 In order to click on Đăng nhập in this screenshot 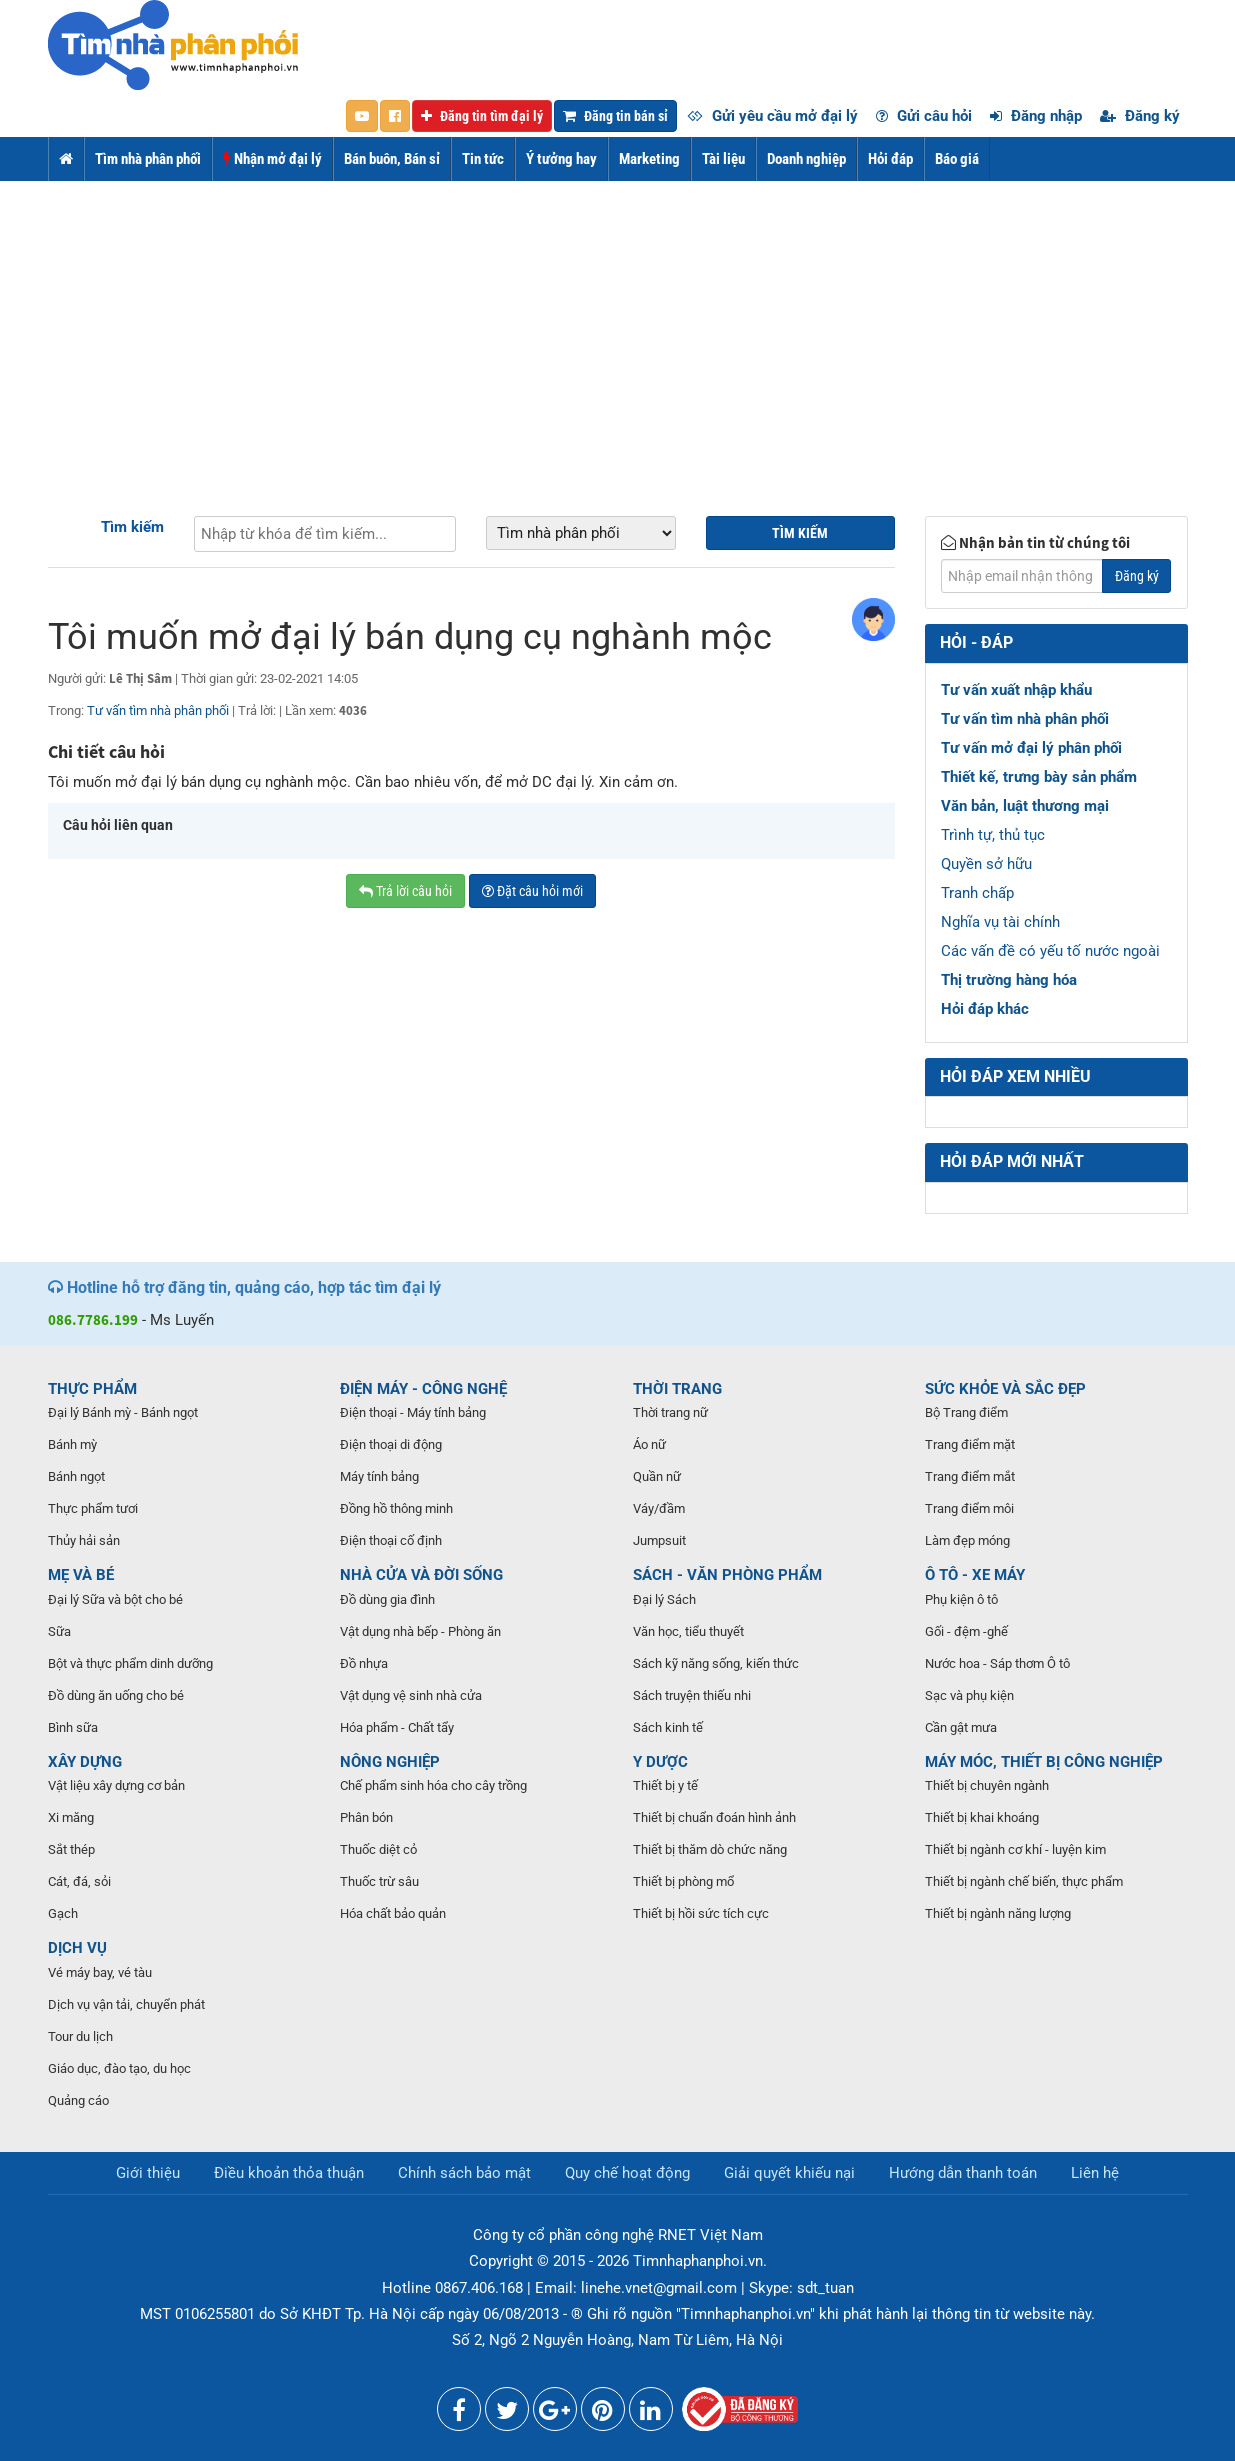, I will do `click(1036, 116)`.